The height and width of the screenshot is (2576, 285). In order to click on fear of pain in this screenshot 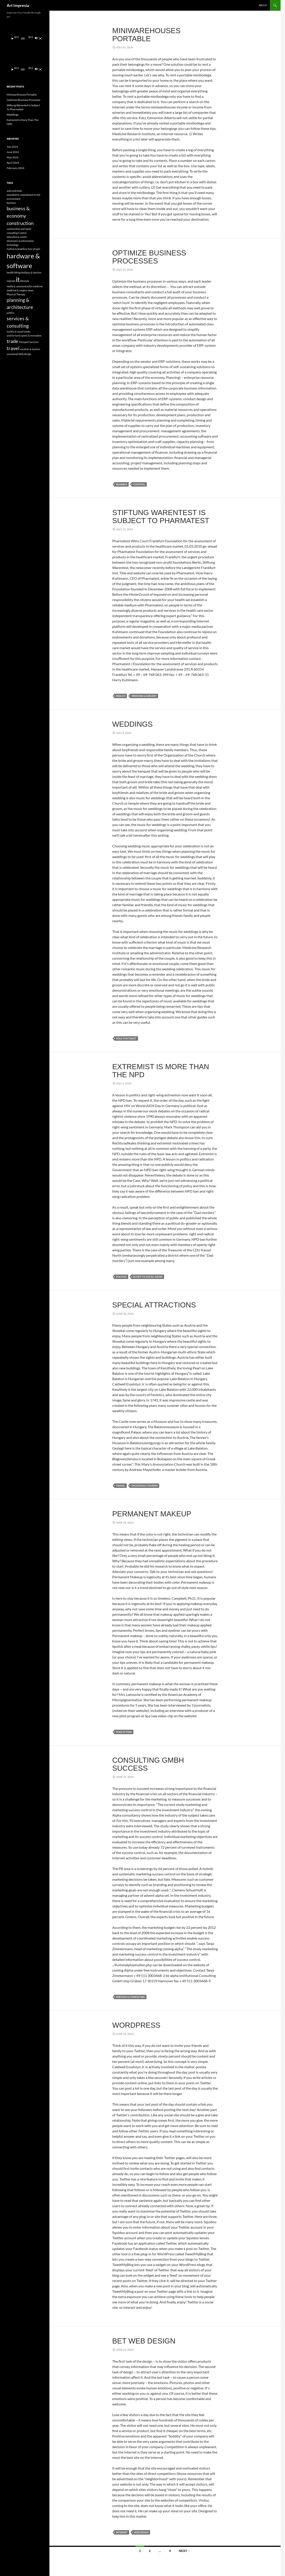, I will do `click(124, 1731)`.